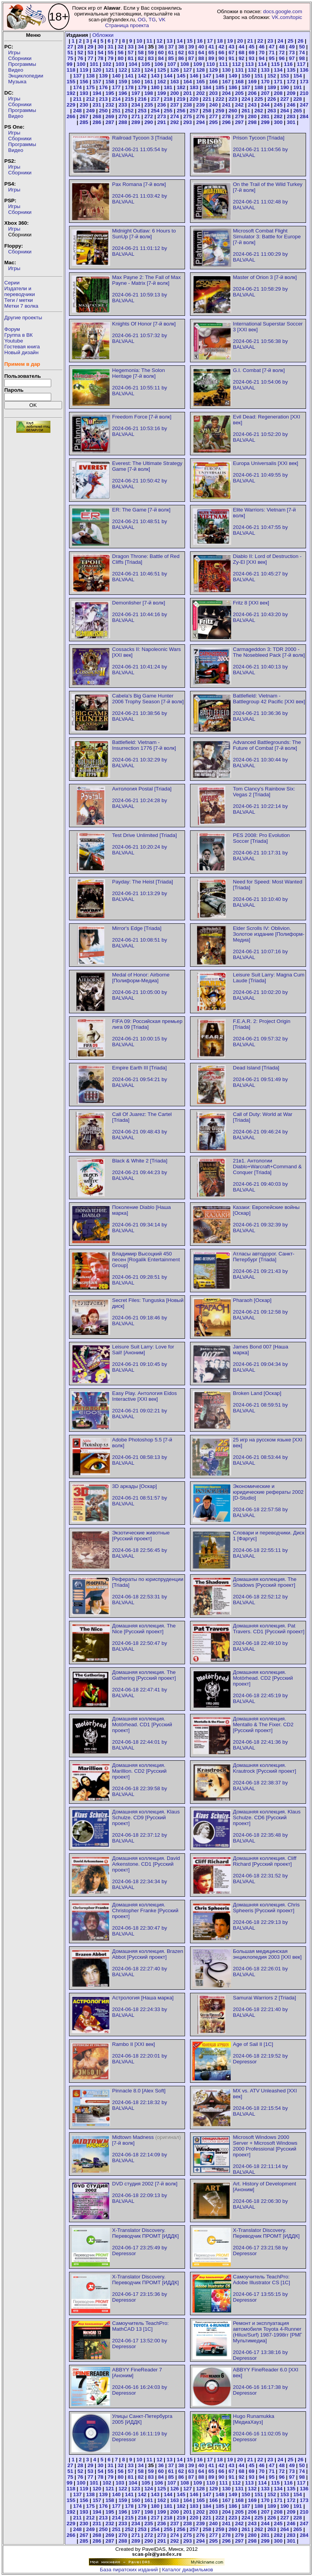 This screenshot has height=2576, width=313. Describe the element at coordinates (94, 64) in the screenshot. I see `101` at that location.